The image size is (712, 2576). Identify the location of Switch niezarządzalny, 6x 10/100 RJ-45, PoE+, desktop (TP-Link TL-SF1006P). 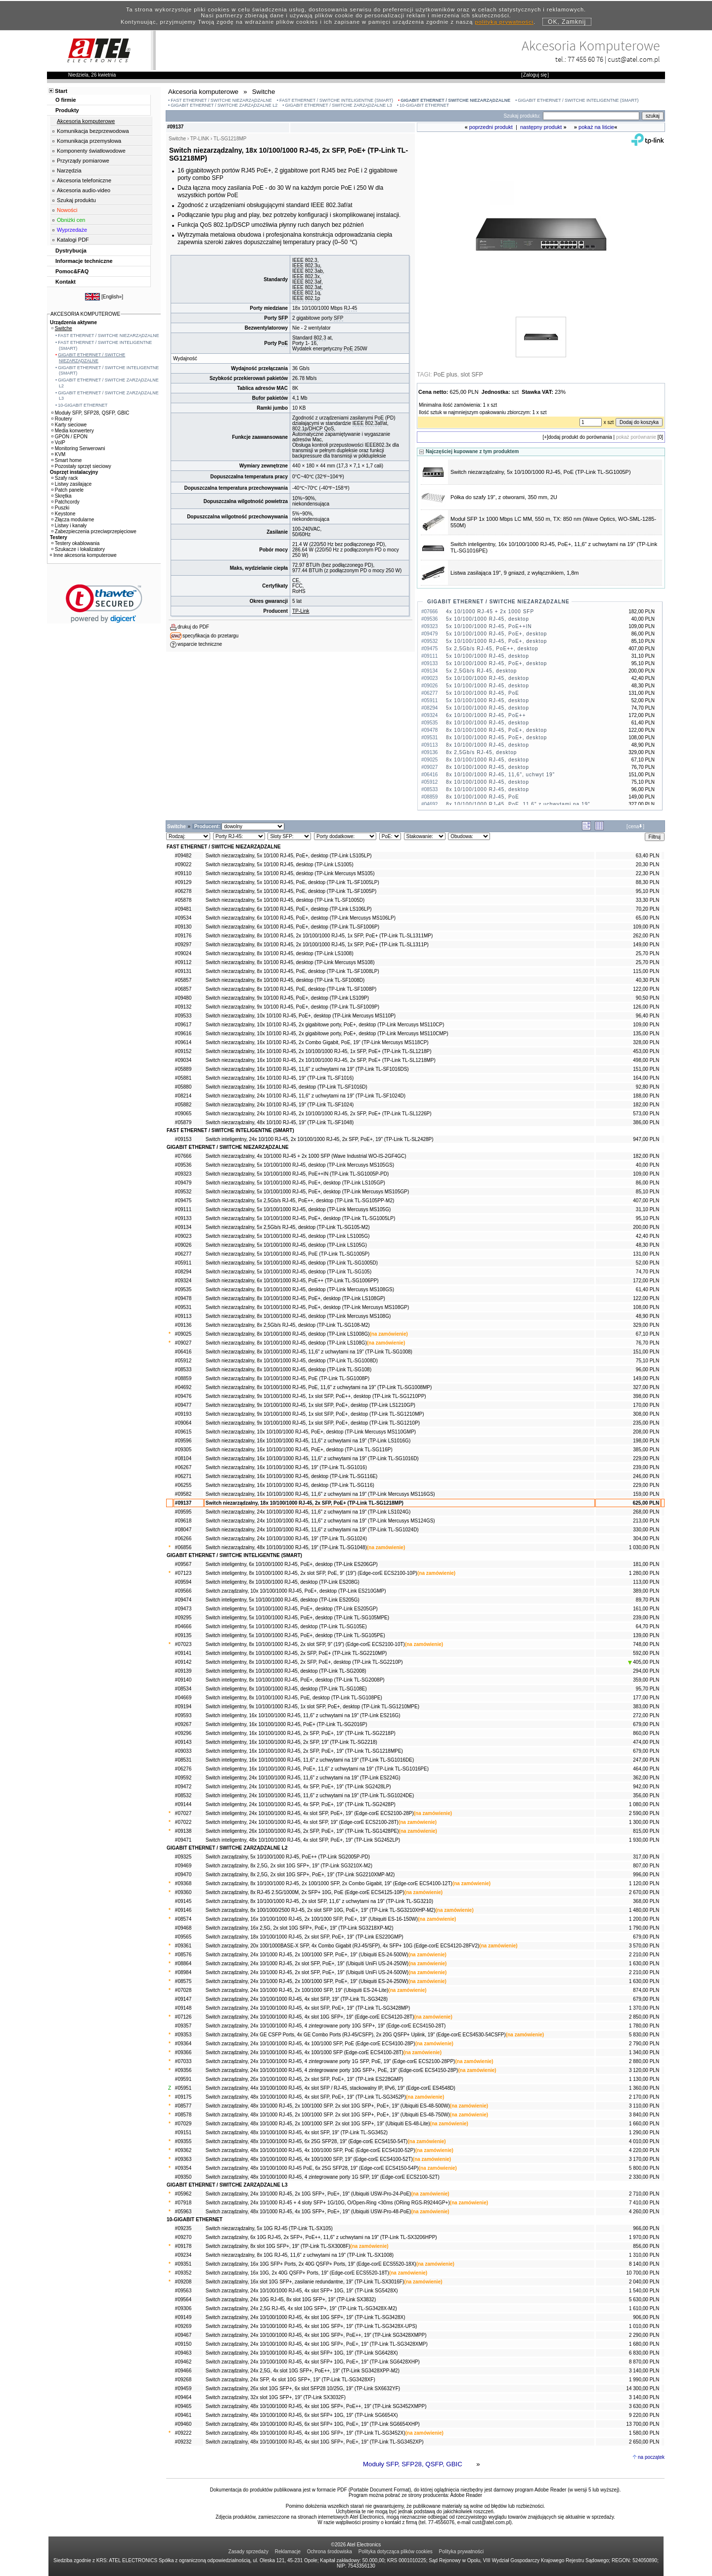
(292, 926).